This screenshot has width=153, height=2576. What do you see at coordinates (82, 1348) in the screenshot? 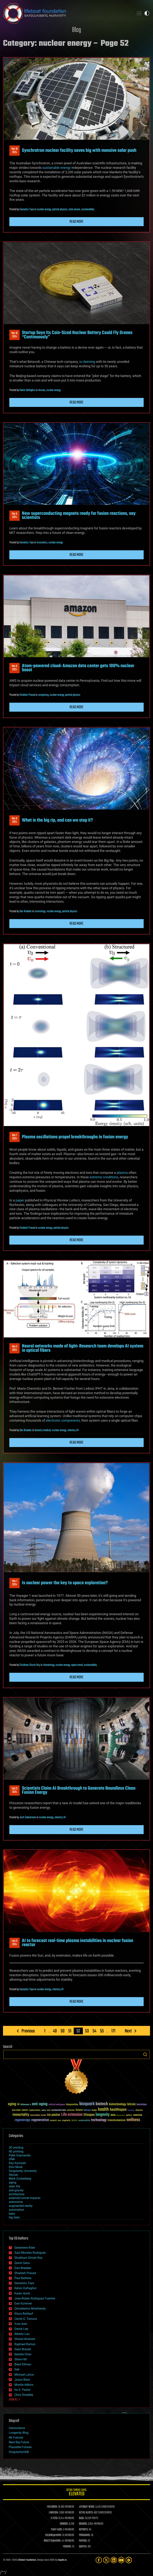
I see `Neural networks made of light: Research team develops AI system in optical fibers` at bounding box center [82, 1348].